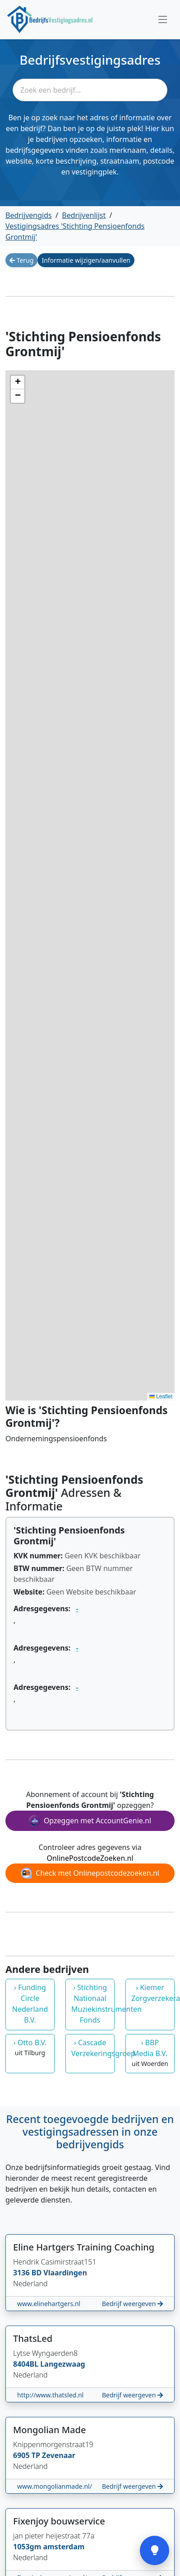 The width and height of the screenshot is (180, 2576). What do you see at coordinates (65, 2273) in the screenshot?
I see `Vlaardingen` at bounding box center [65, 2273].